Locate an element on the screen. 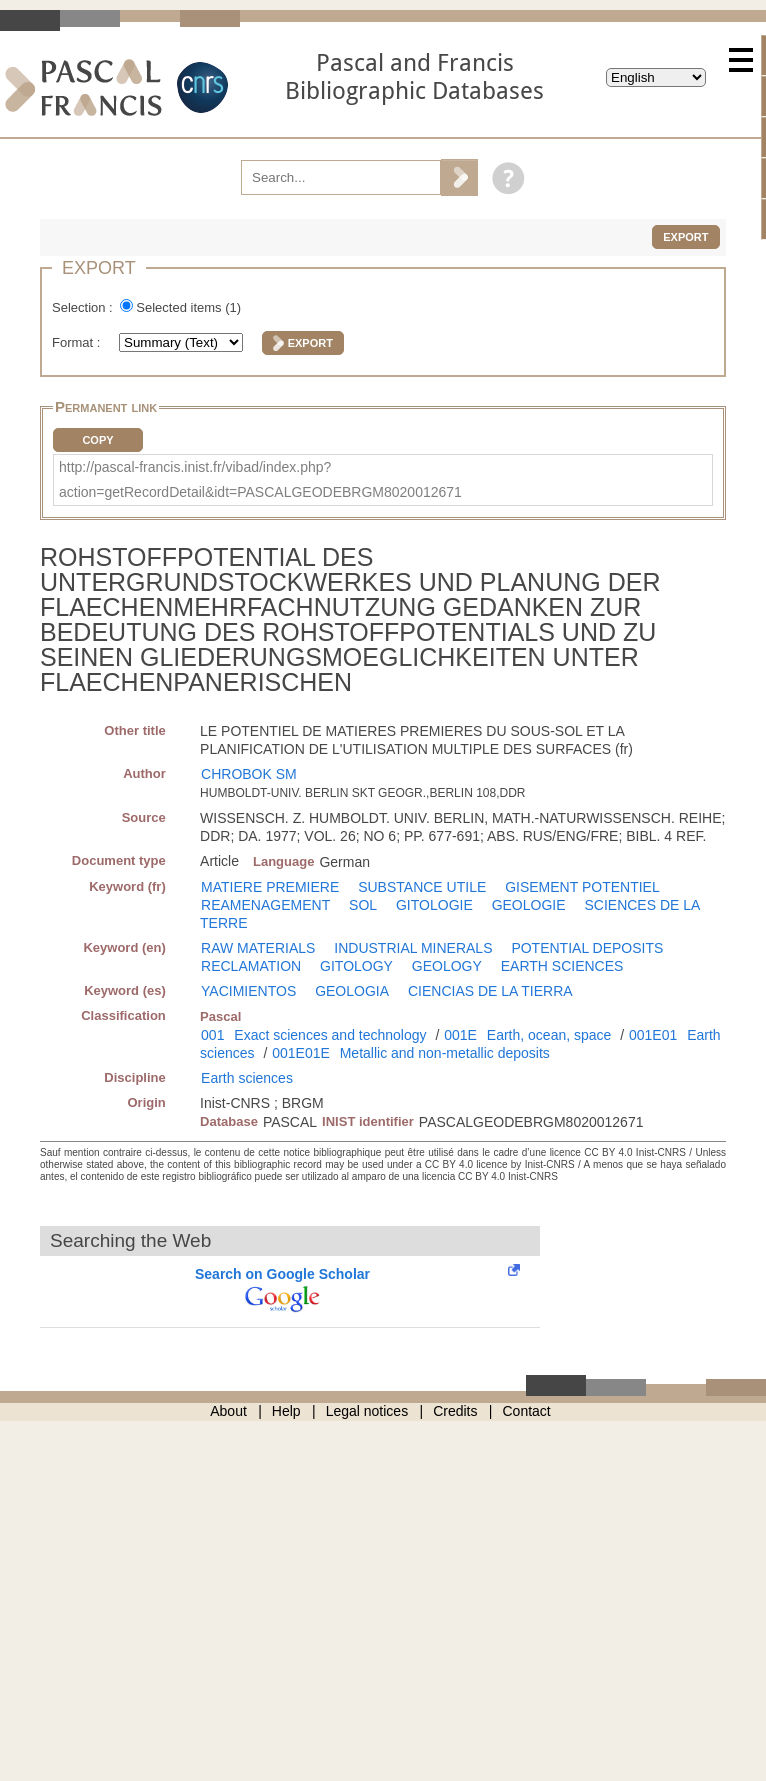 The height and width of the screenshot is (1781, 766). CHROBOK SM is located at coordinates (249, 774).